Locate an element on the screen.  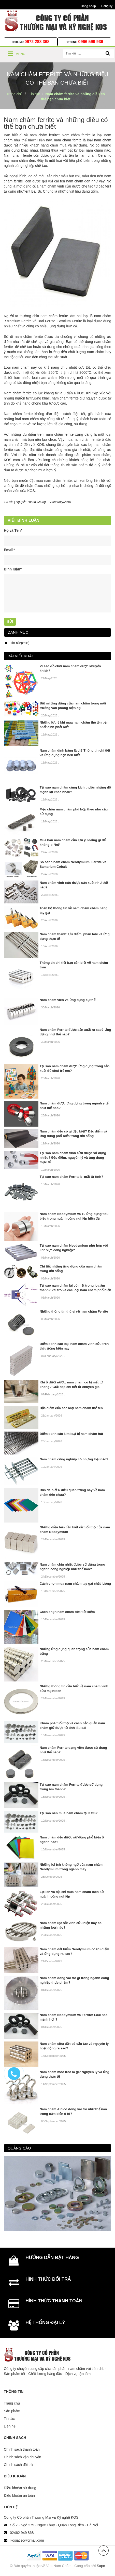
Tin tức is located at coordinates (9, 2419).